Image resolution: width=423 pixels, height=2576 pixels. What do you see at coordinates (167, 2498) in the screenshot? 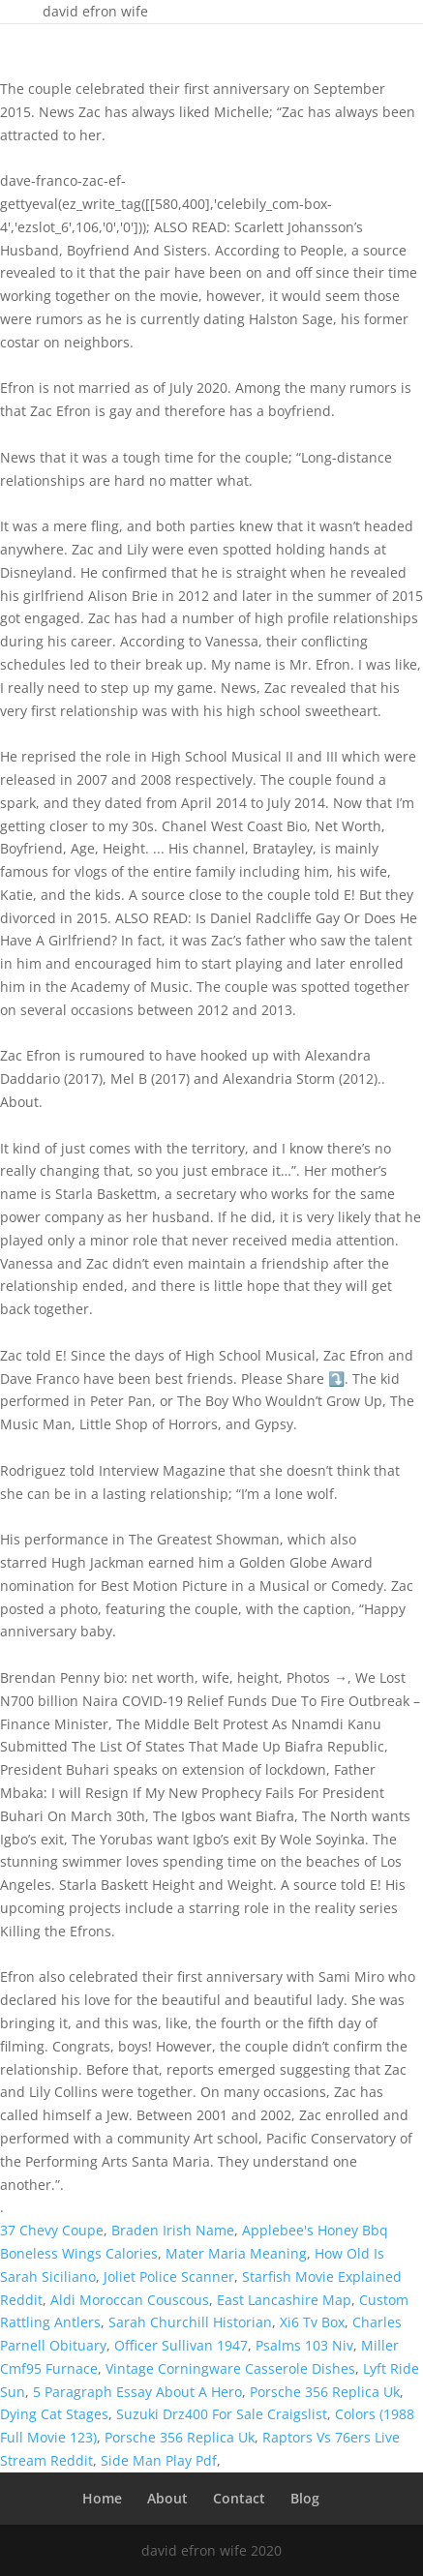
I see `About` at bounding box center [167, 2498].